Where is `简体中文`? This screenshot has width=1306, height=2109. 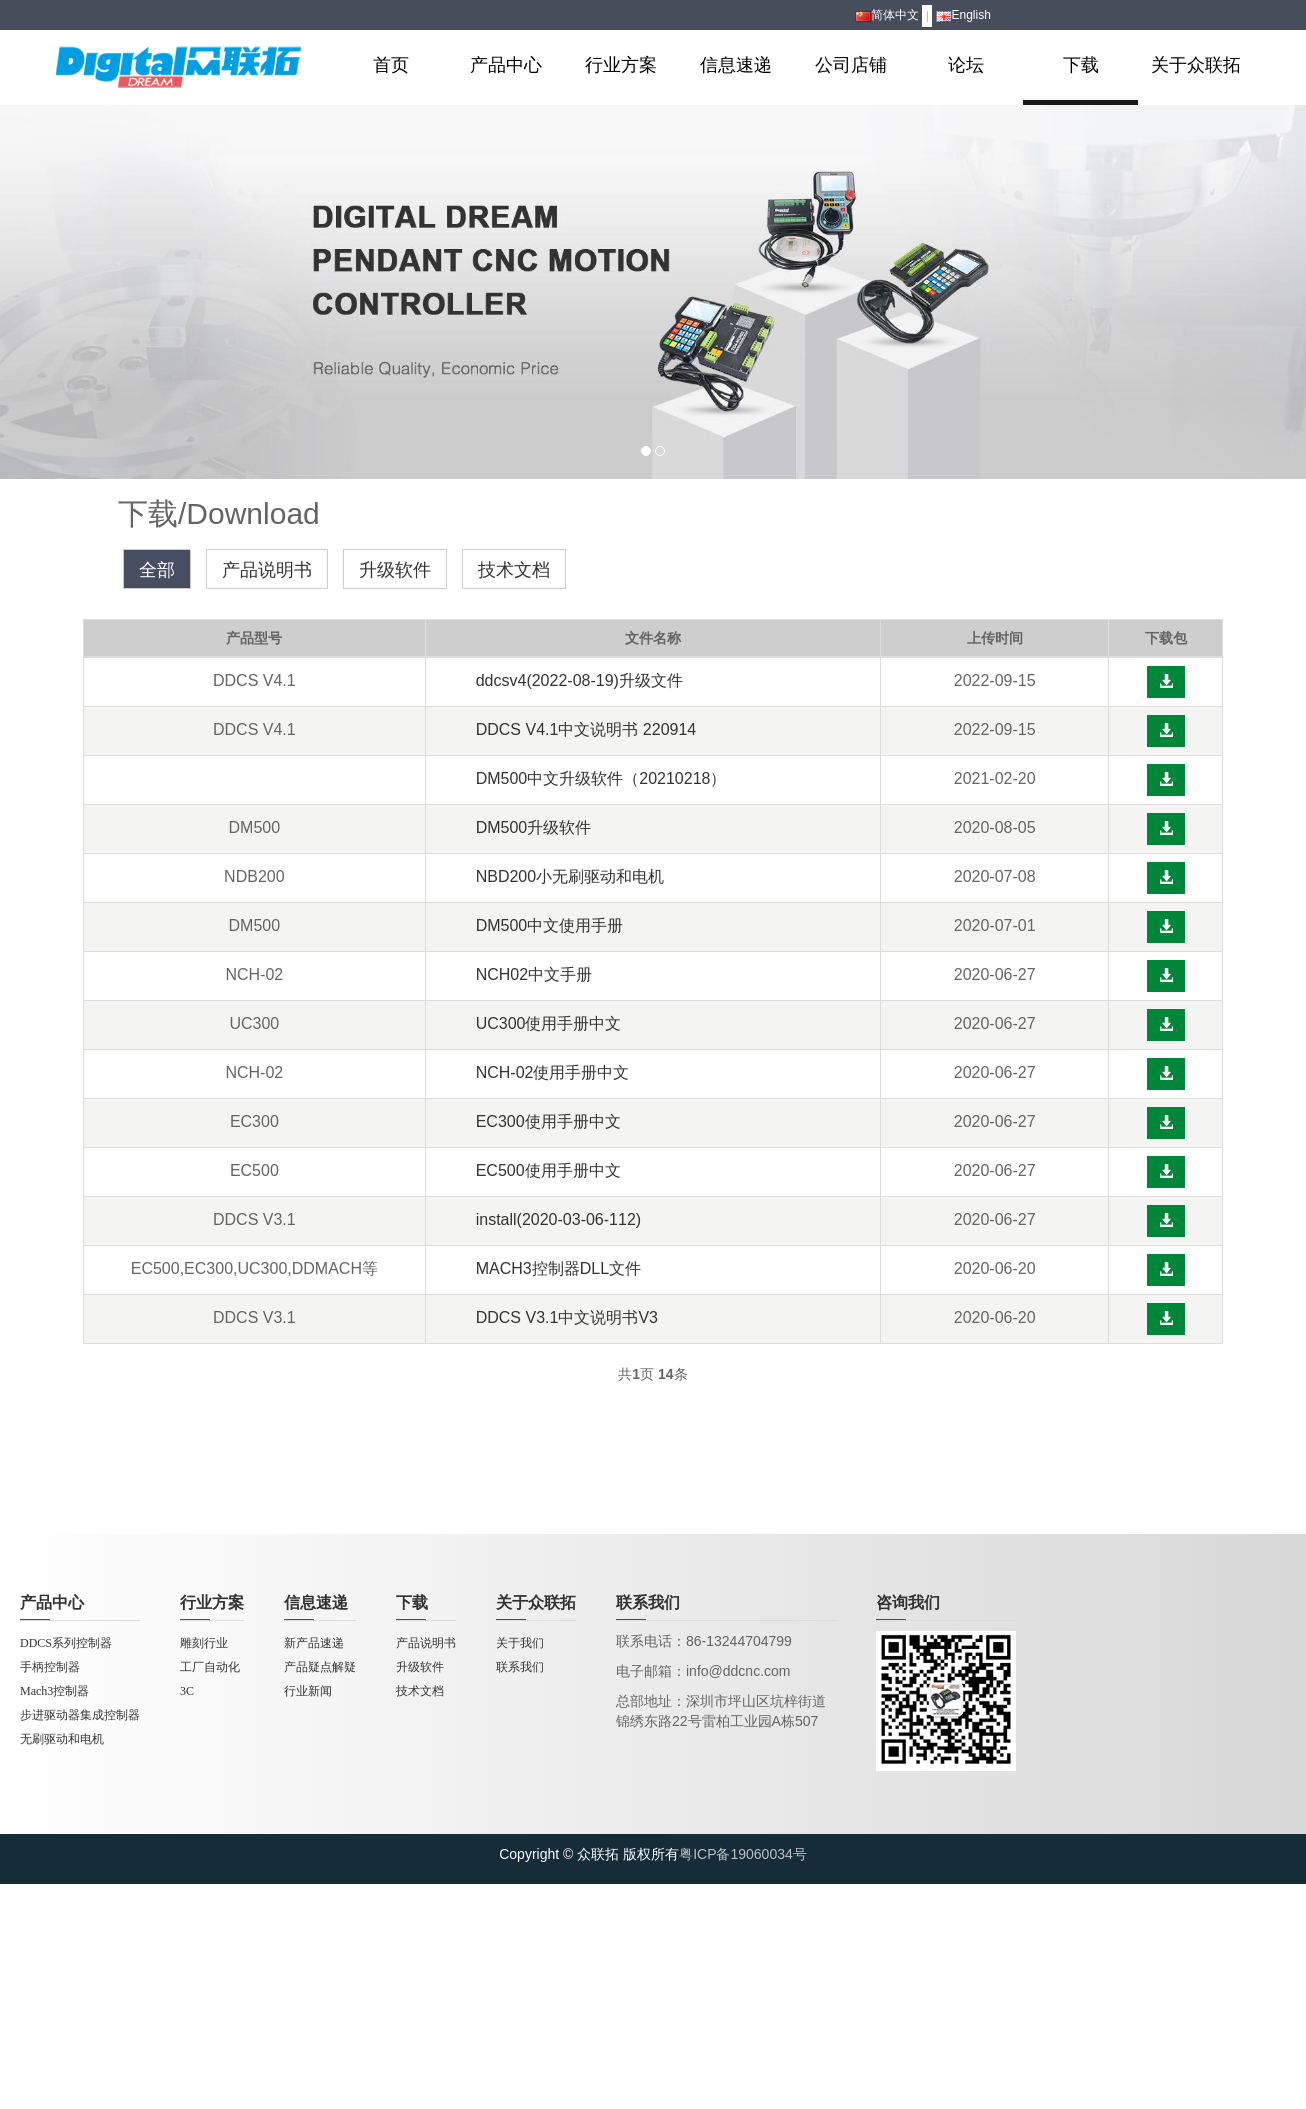 简体中文 is located at coordinates (887, 15).